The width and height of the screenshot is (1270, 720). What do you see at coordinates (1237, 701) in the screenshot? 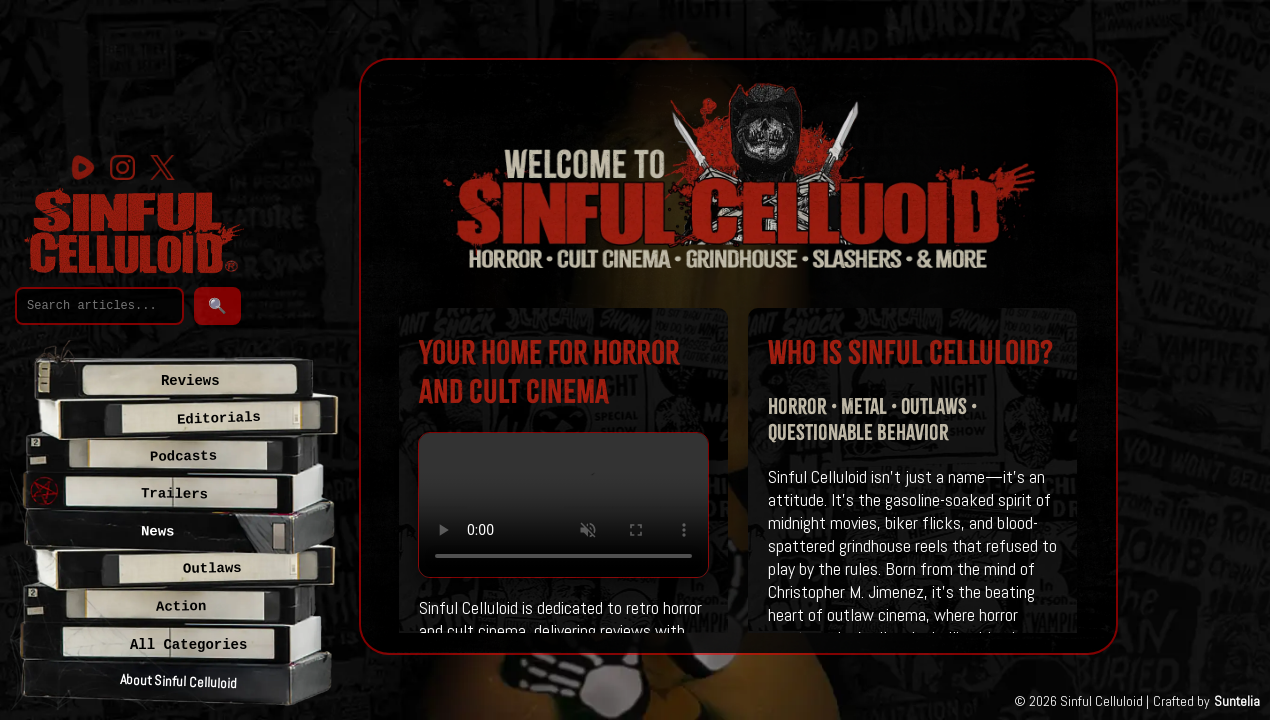
I see `Suntelia` at bounding box center [1237, 701].